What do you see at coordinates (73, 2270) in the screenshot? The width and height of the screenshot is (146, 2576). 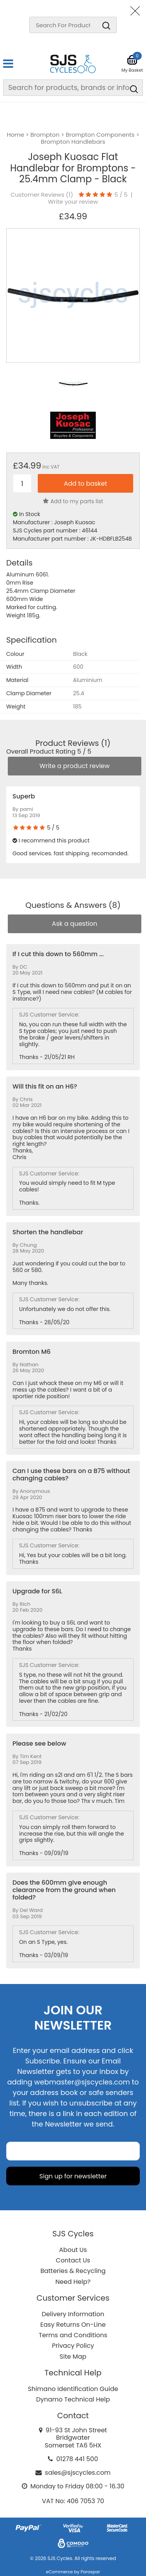 I see `Batteries & Recycling` at bounding box center [73, 2270].